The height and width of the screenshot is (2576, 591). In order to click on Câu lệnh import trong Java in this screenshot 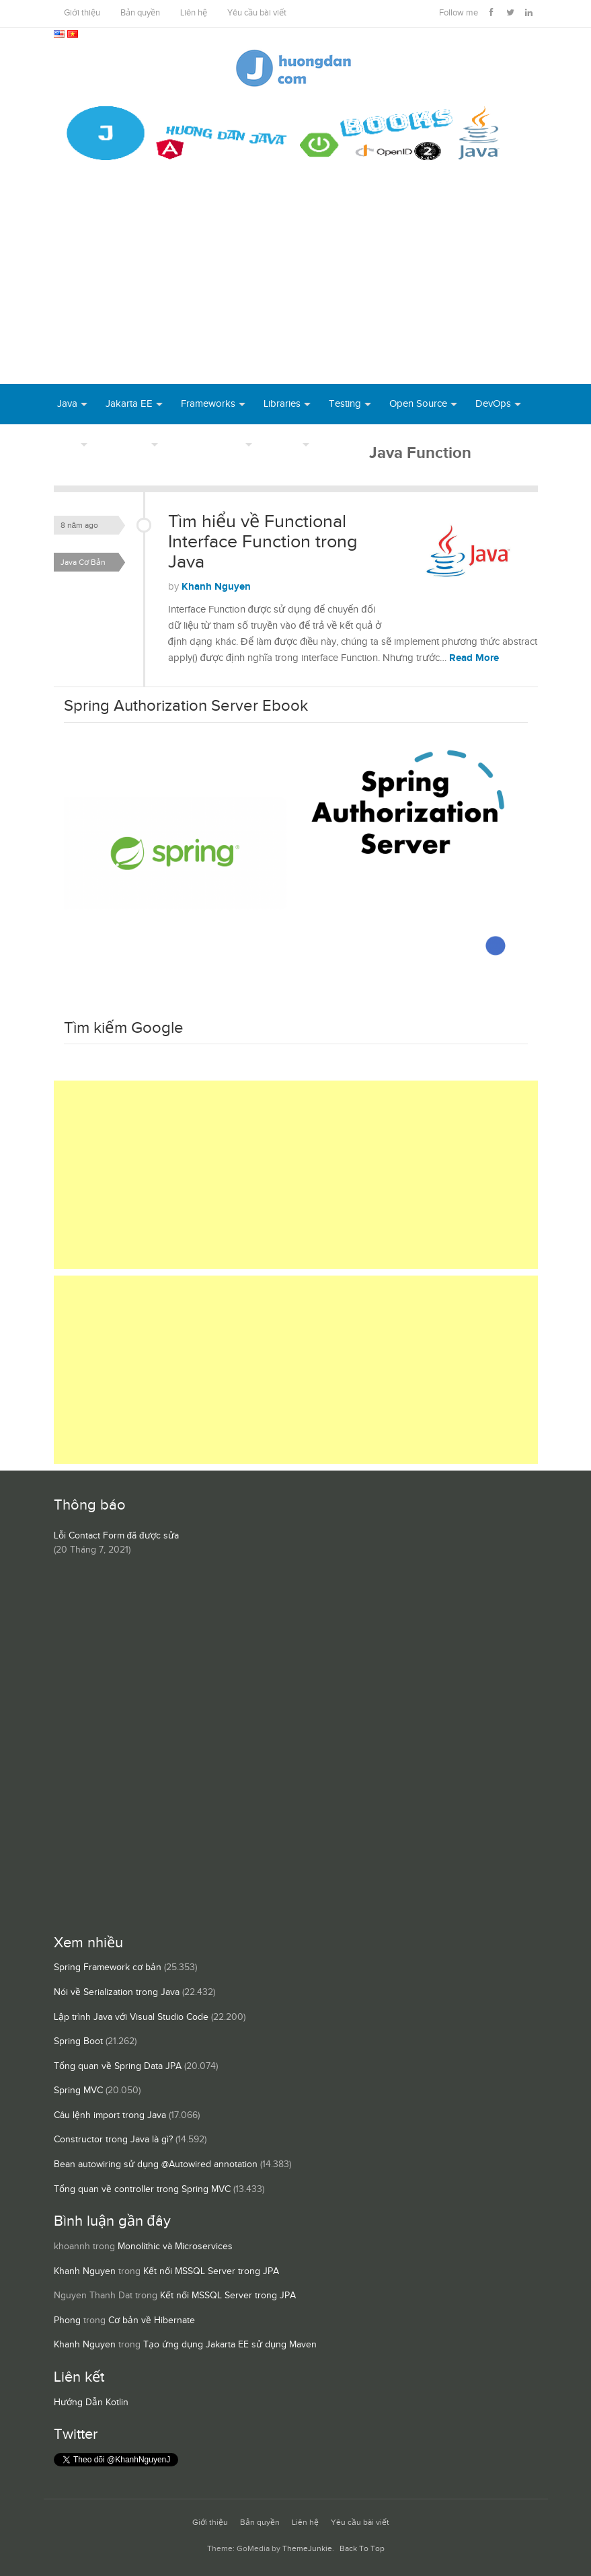, I will do `click(110, 2115)`.